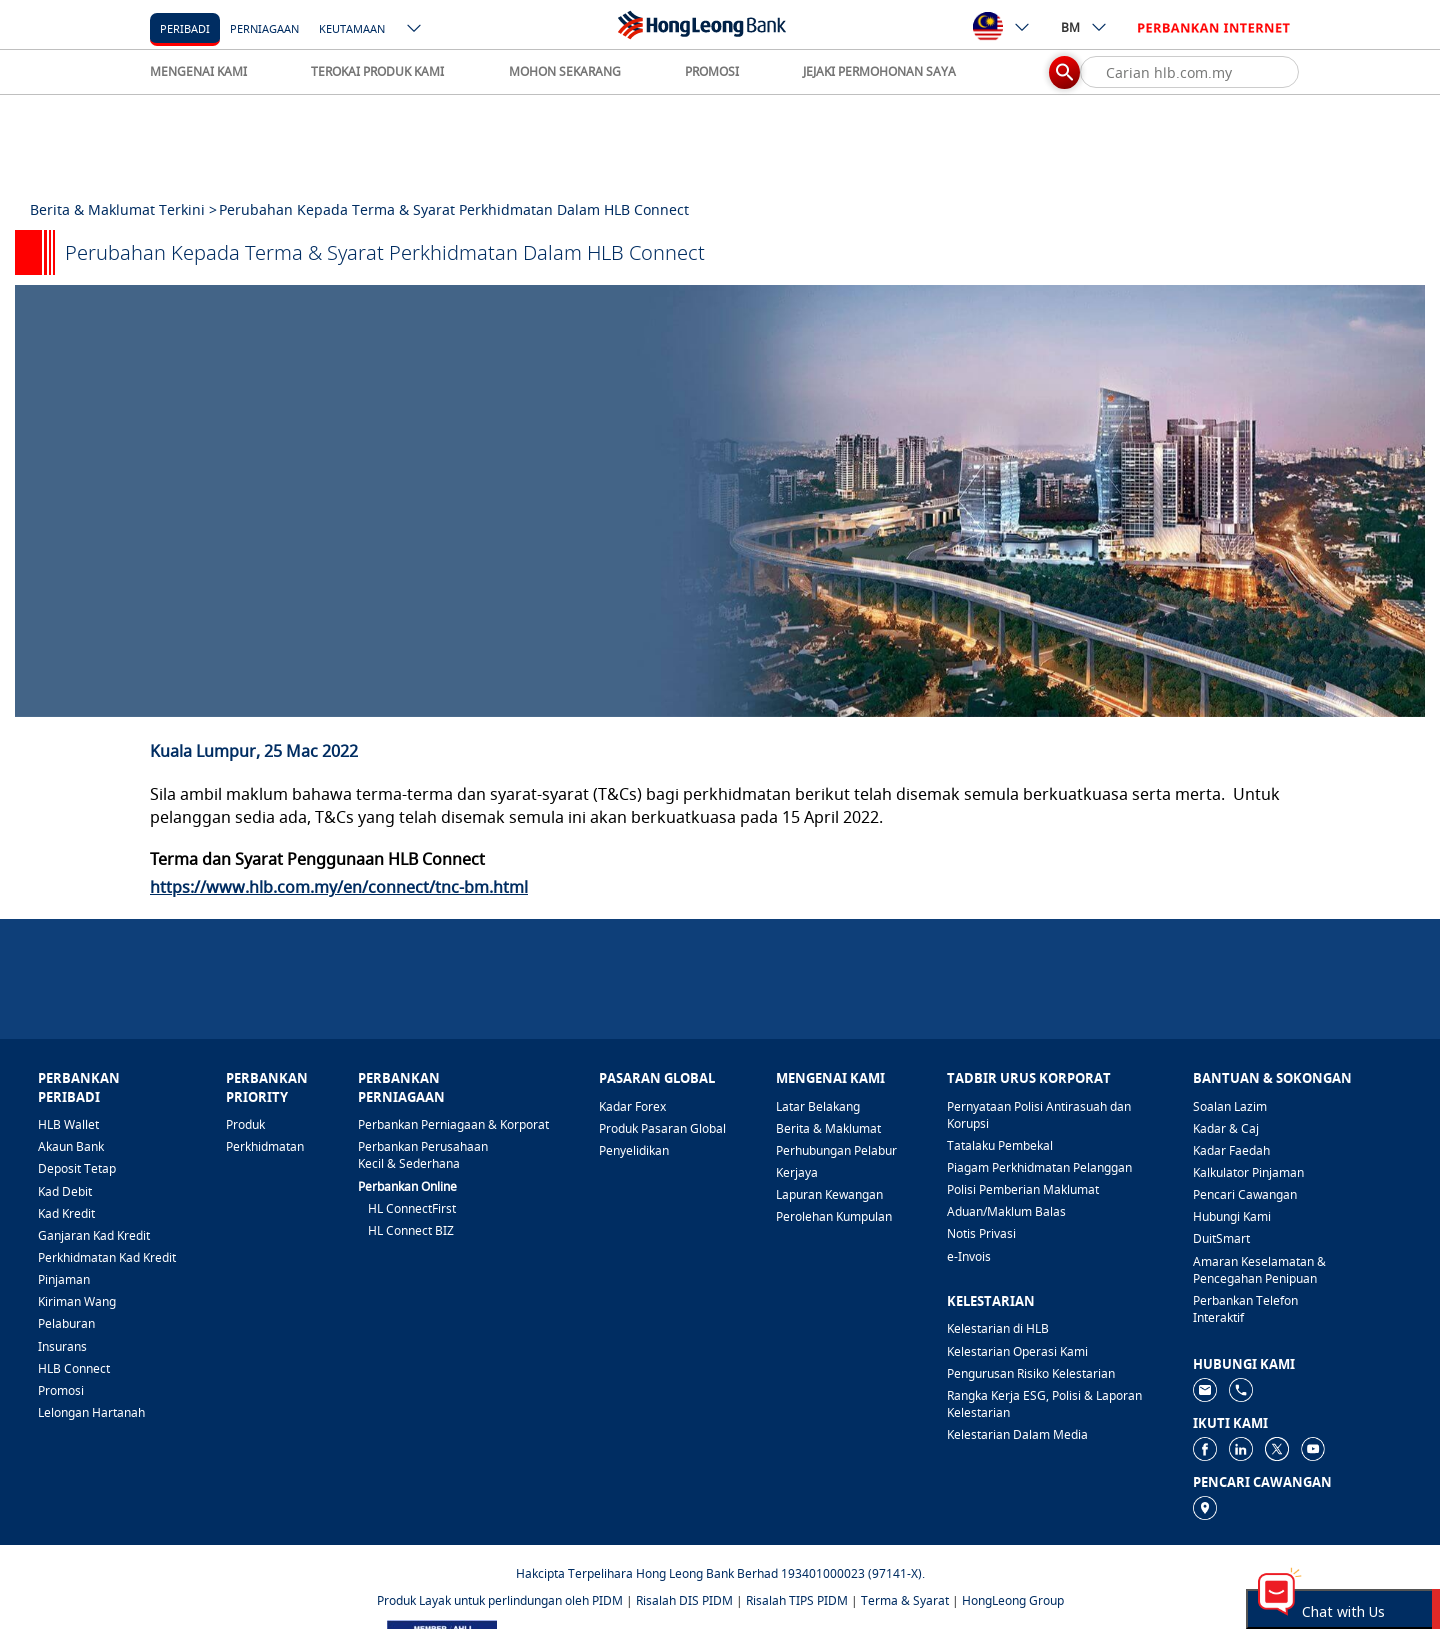 This screenshot has height=1629, width=1440. What do you see at coordinates (634, 1150) in the screenshot?
I see `Penyelidikan` at bounding box center [634, 1150].